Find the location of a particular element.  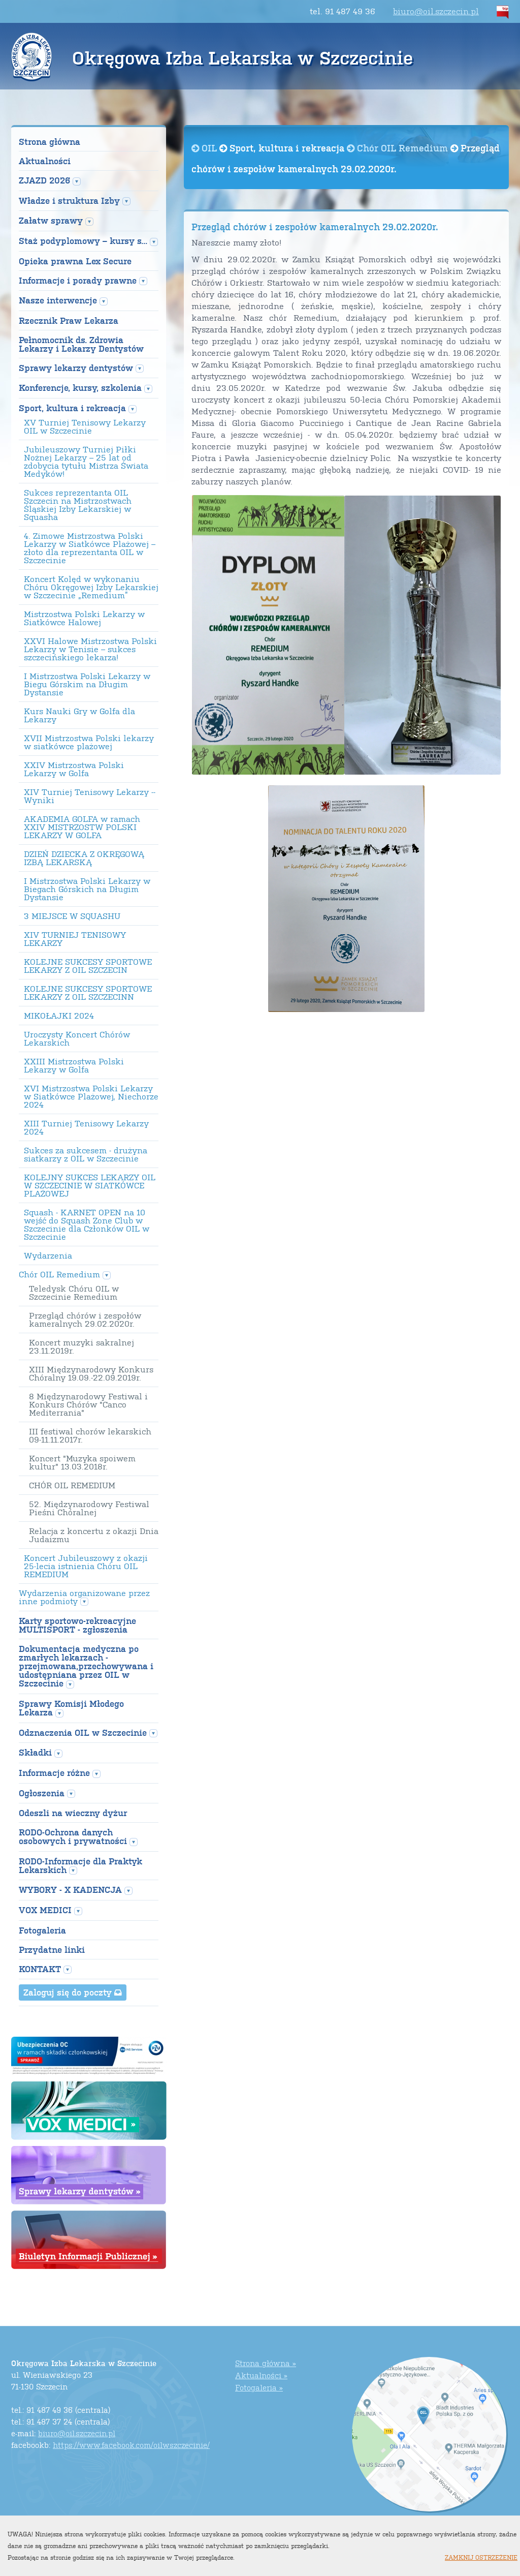

Koncert "Muzyka spoiwem kultur" 13.03.2018r. is located at coordinates (82, 1462).